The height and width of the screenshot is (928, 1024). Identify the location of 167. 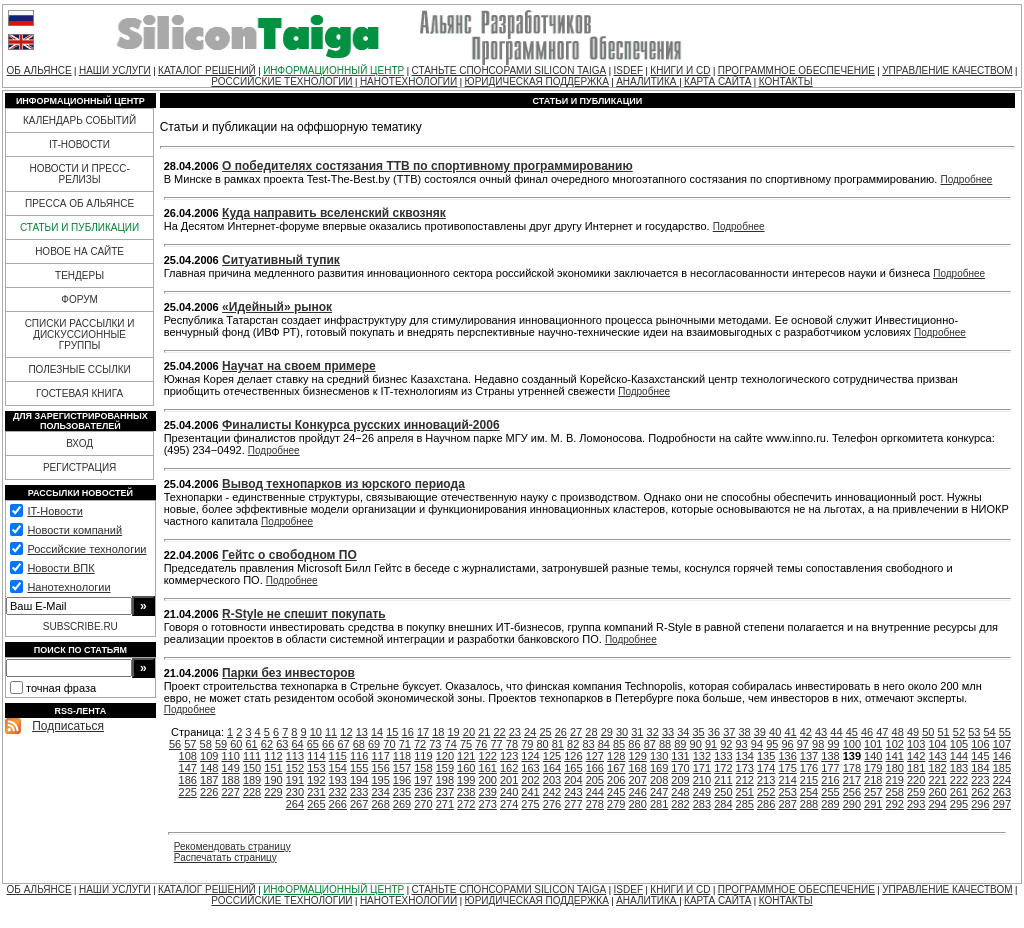
(616, 768).